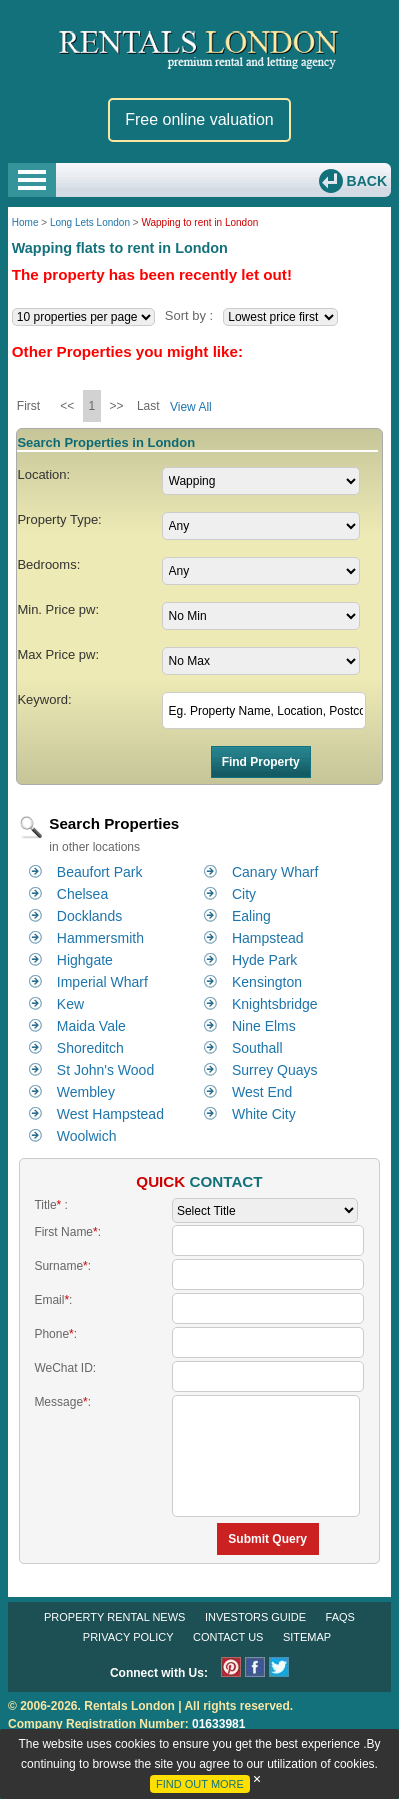 This screenshot has width=399, height=1799. I want to click on Rentals London premium rental and letting agency, so click(199, 48).